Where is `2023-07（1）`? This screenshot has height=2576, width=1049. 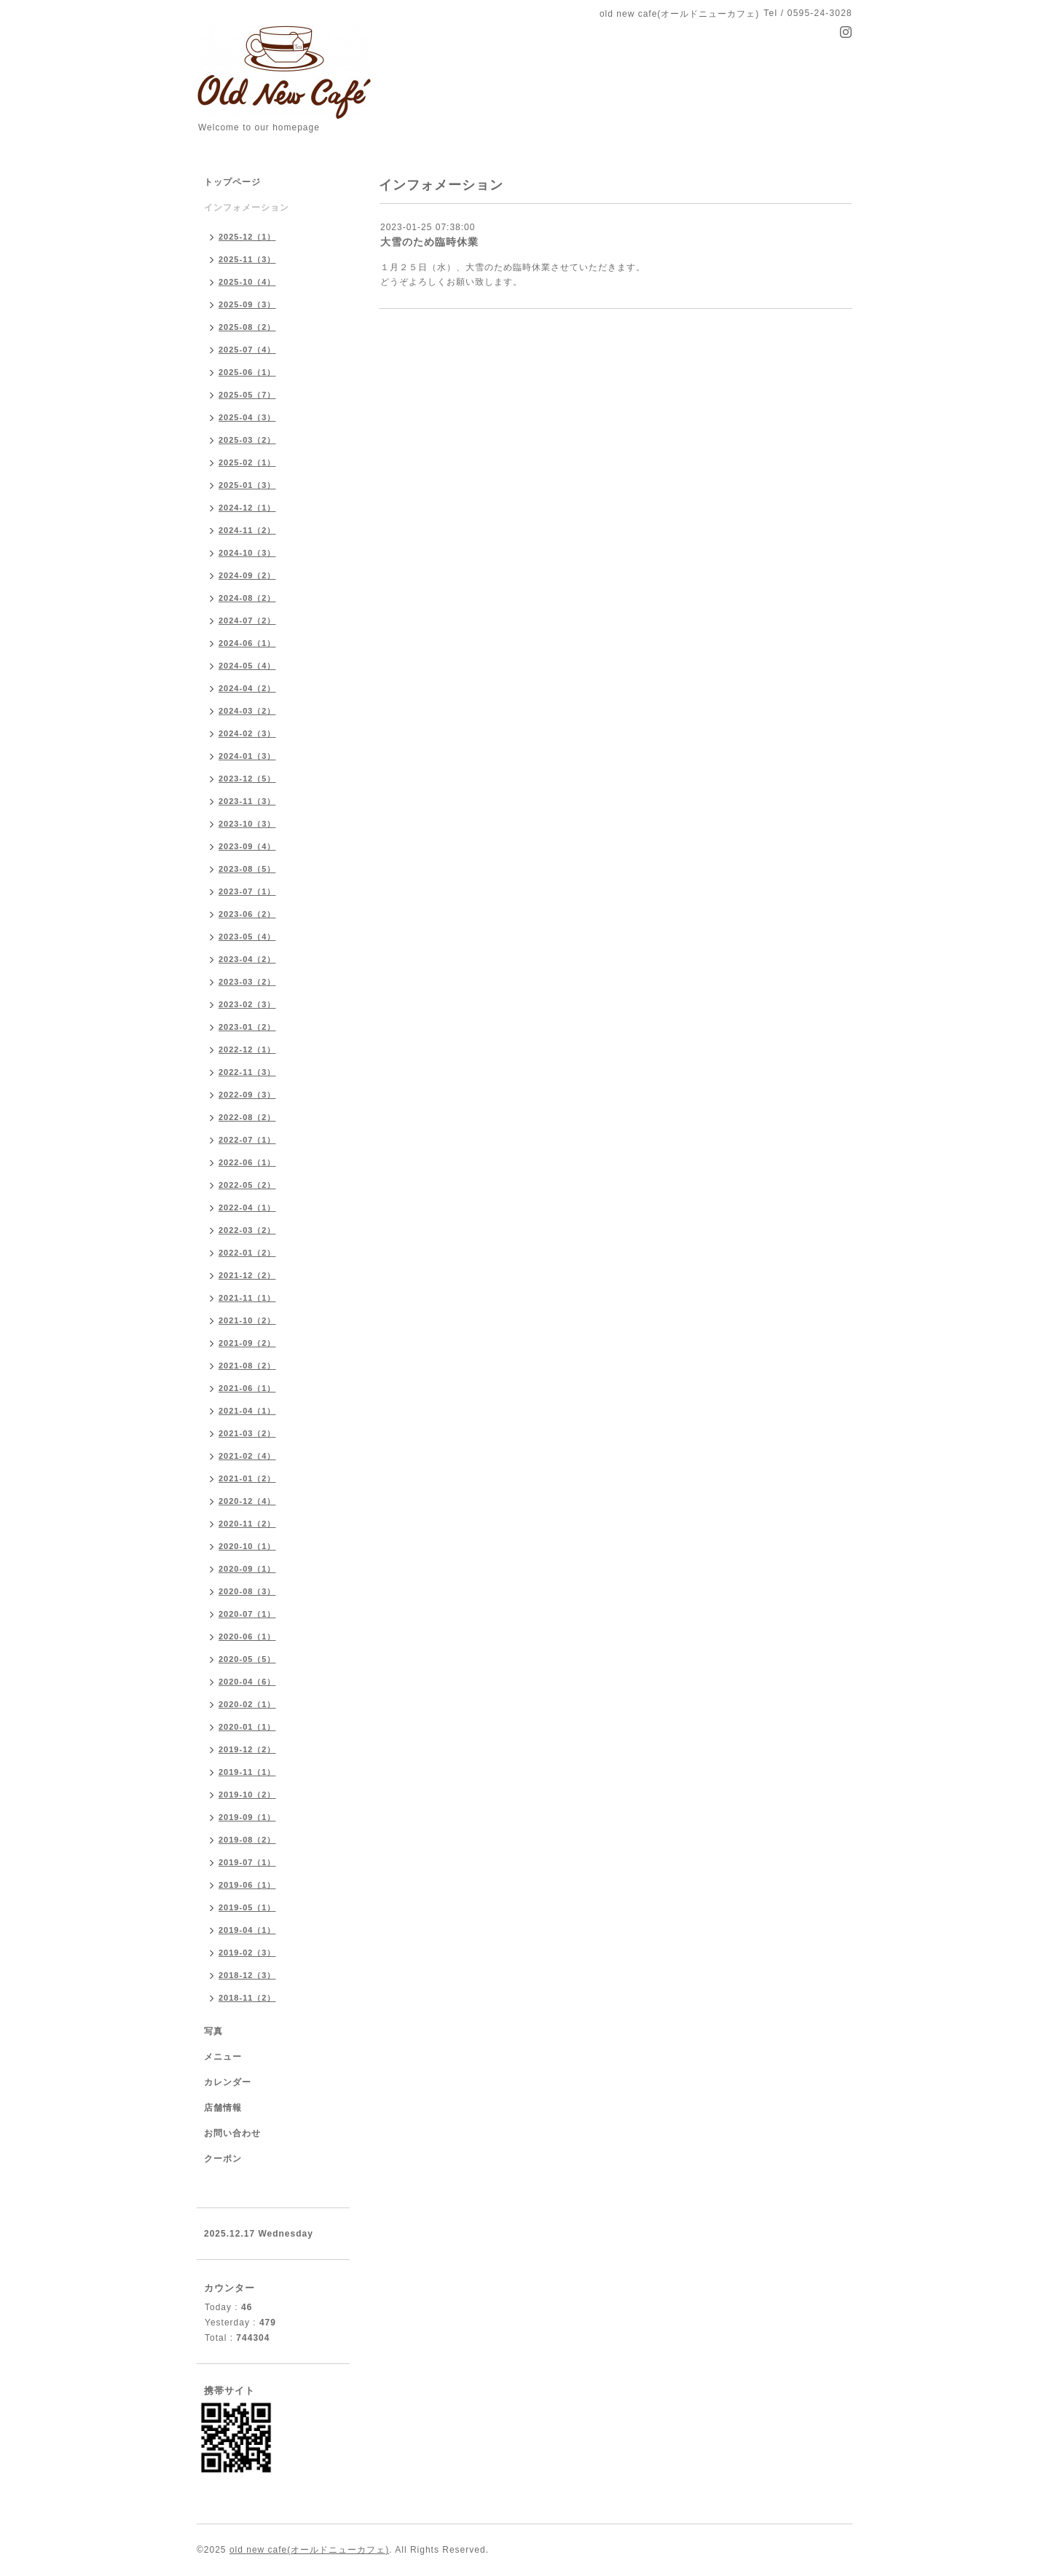 2023-07（1） is located at coordinates (247, 891).